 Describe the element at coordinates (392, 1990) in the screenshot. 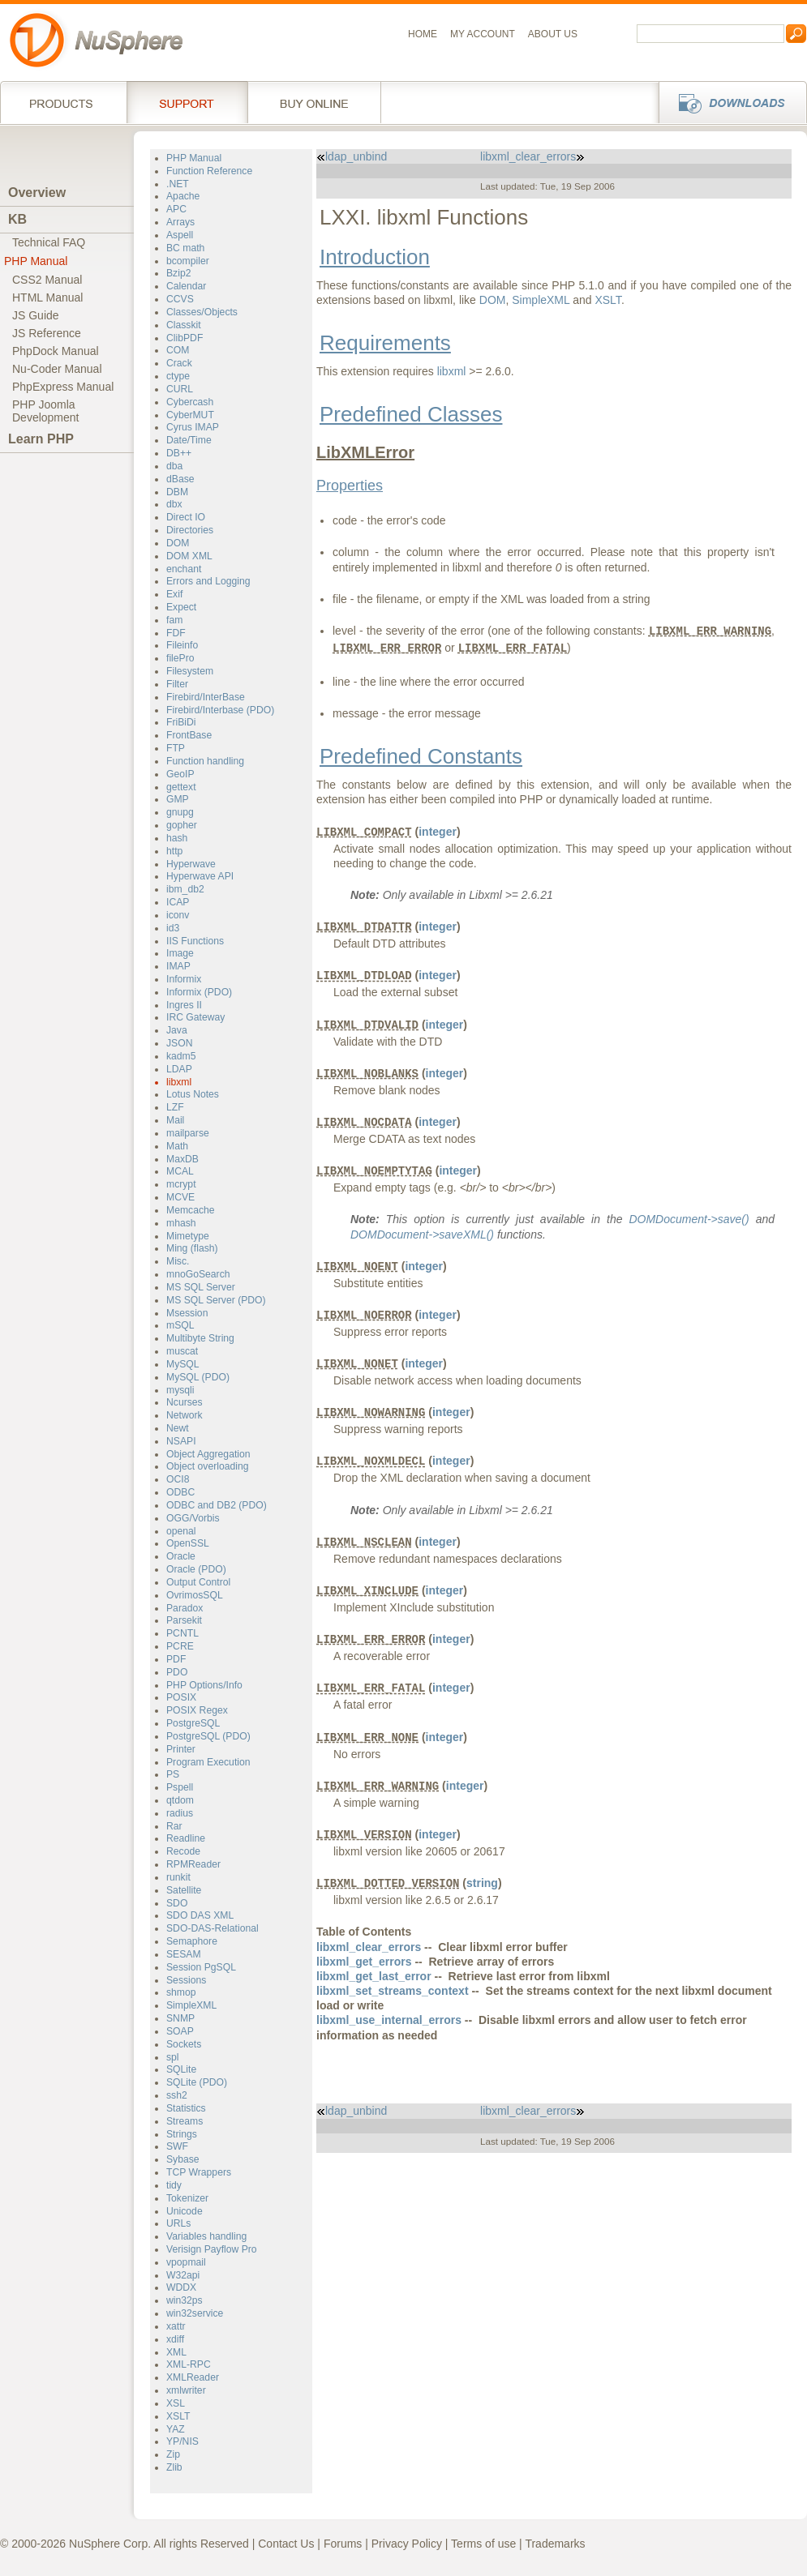

I see `libxml_set_streams_context` at that location.